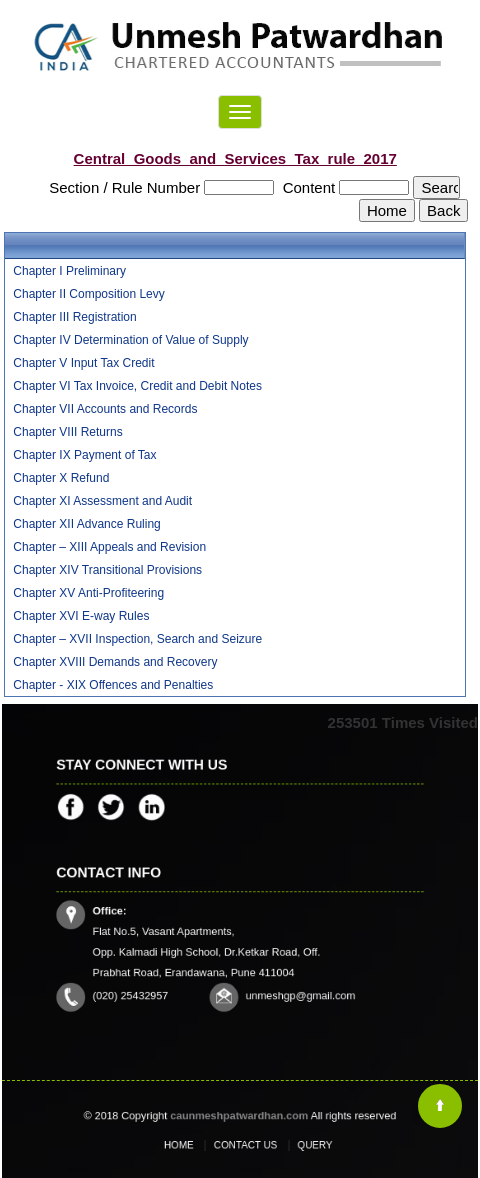 The image size is (480, 1178). I want to click on Contact Us, so click(244, 1144).